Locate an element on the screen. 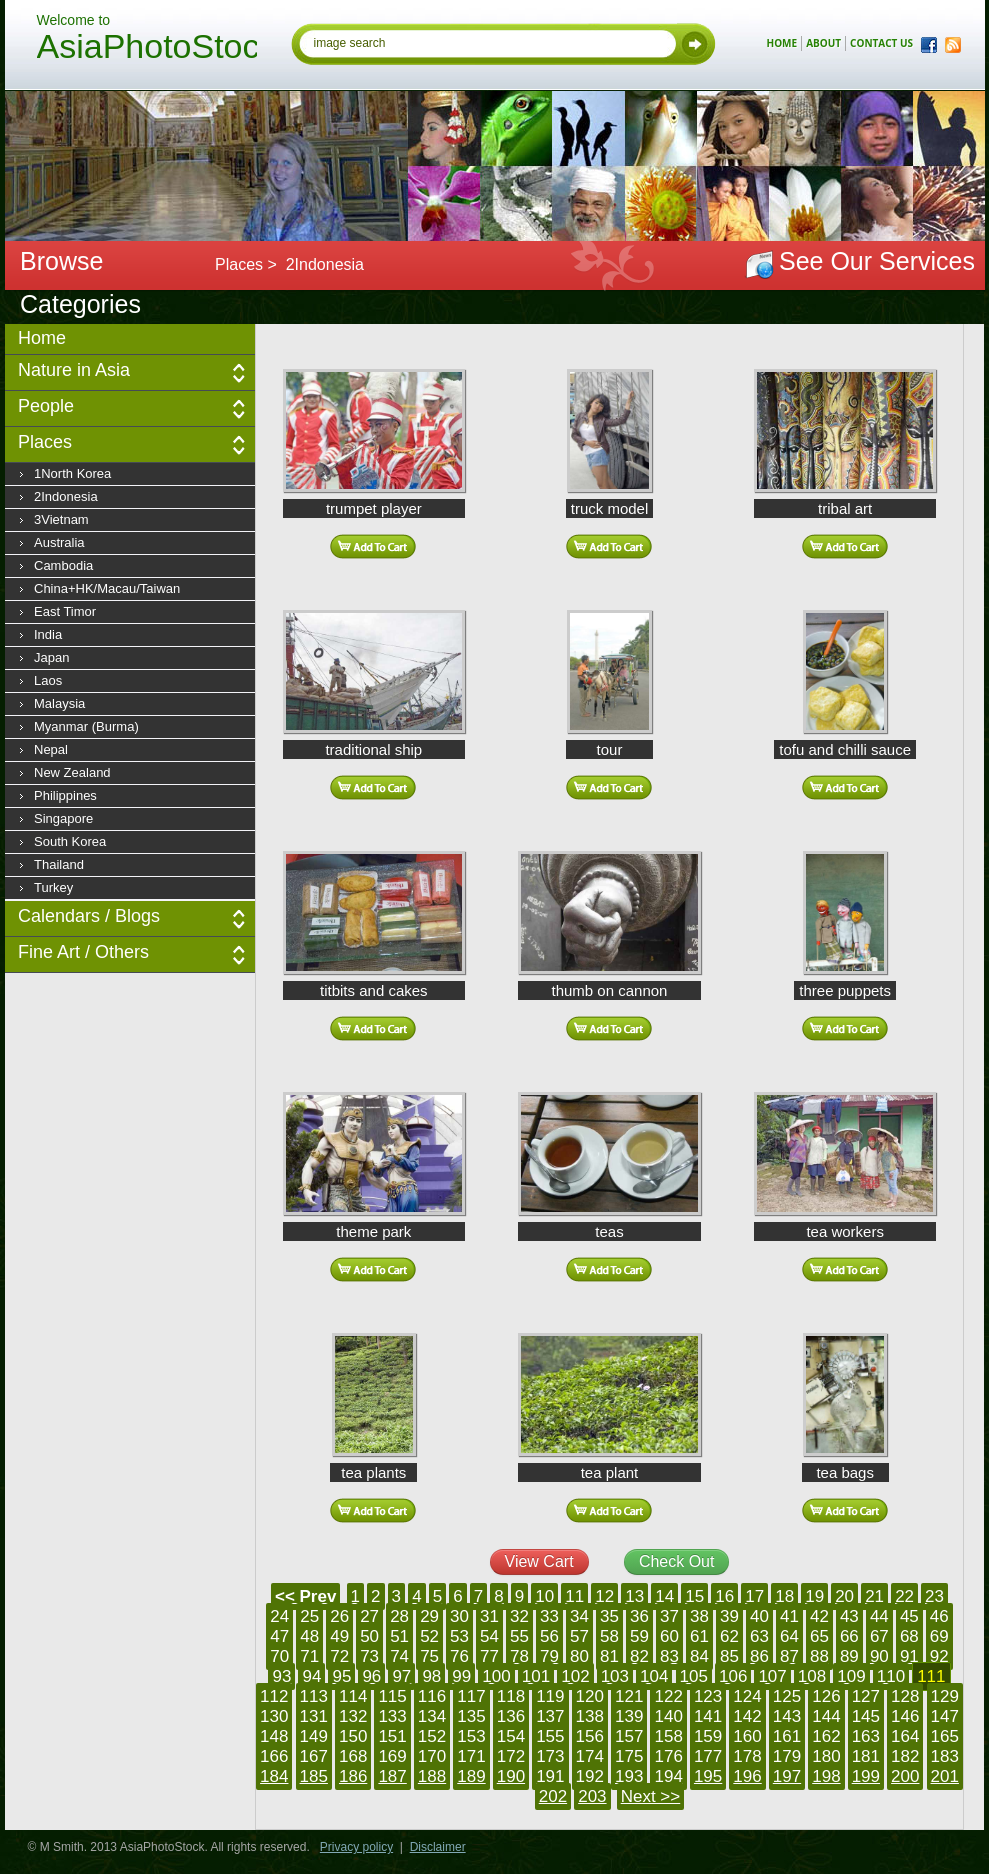  98 is located at coordinates (431, 1676).